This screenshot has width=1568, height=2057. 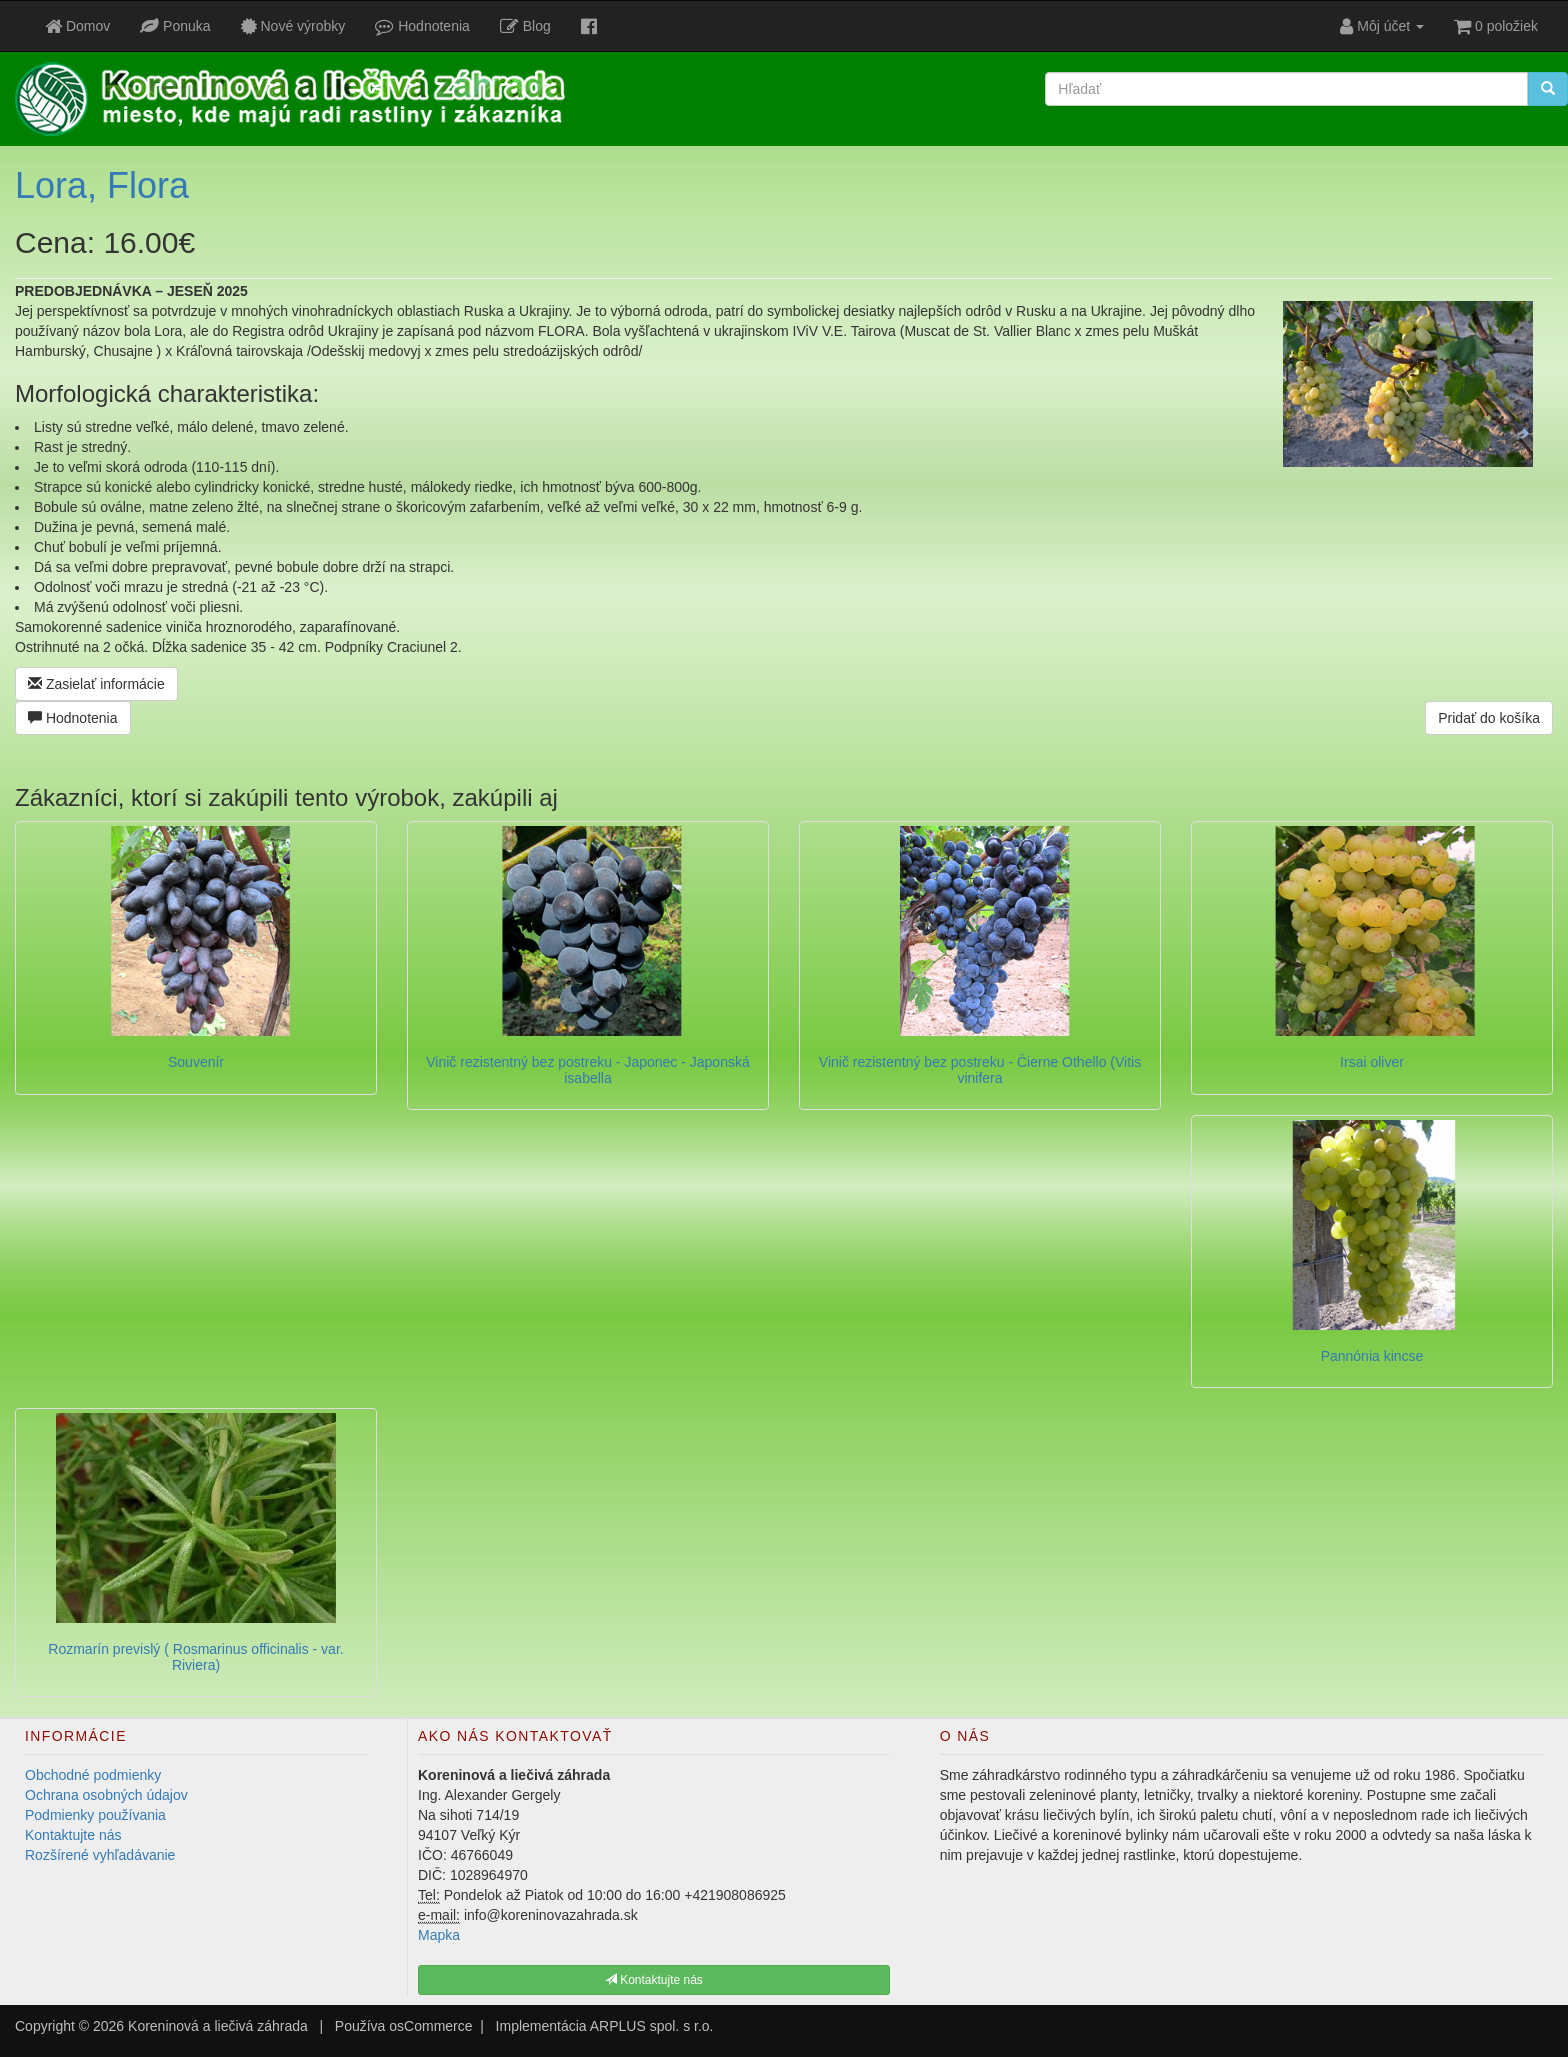 I want to click on Podmienky používania, so click(x=95, y=1815).